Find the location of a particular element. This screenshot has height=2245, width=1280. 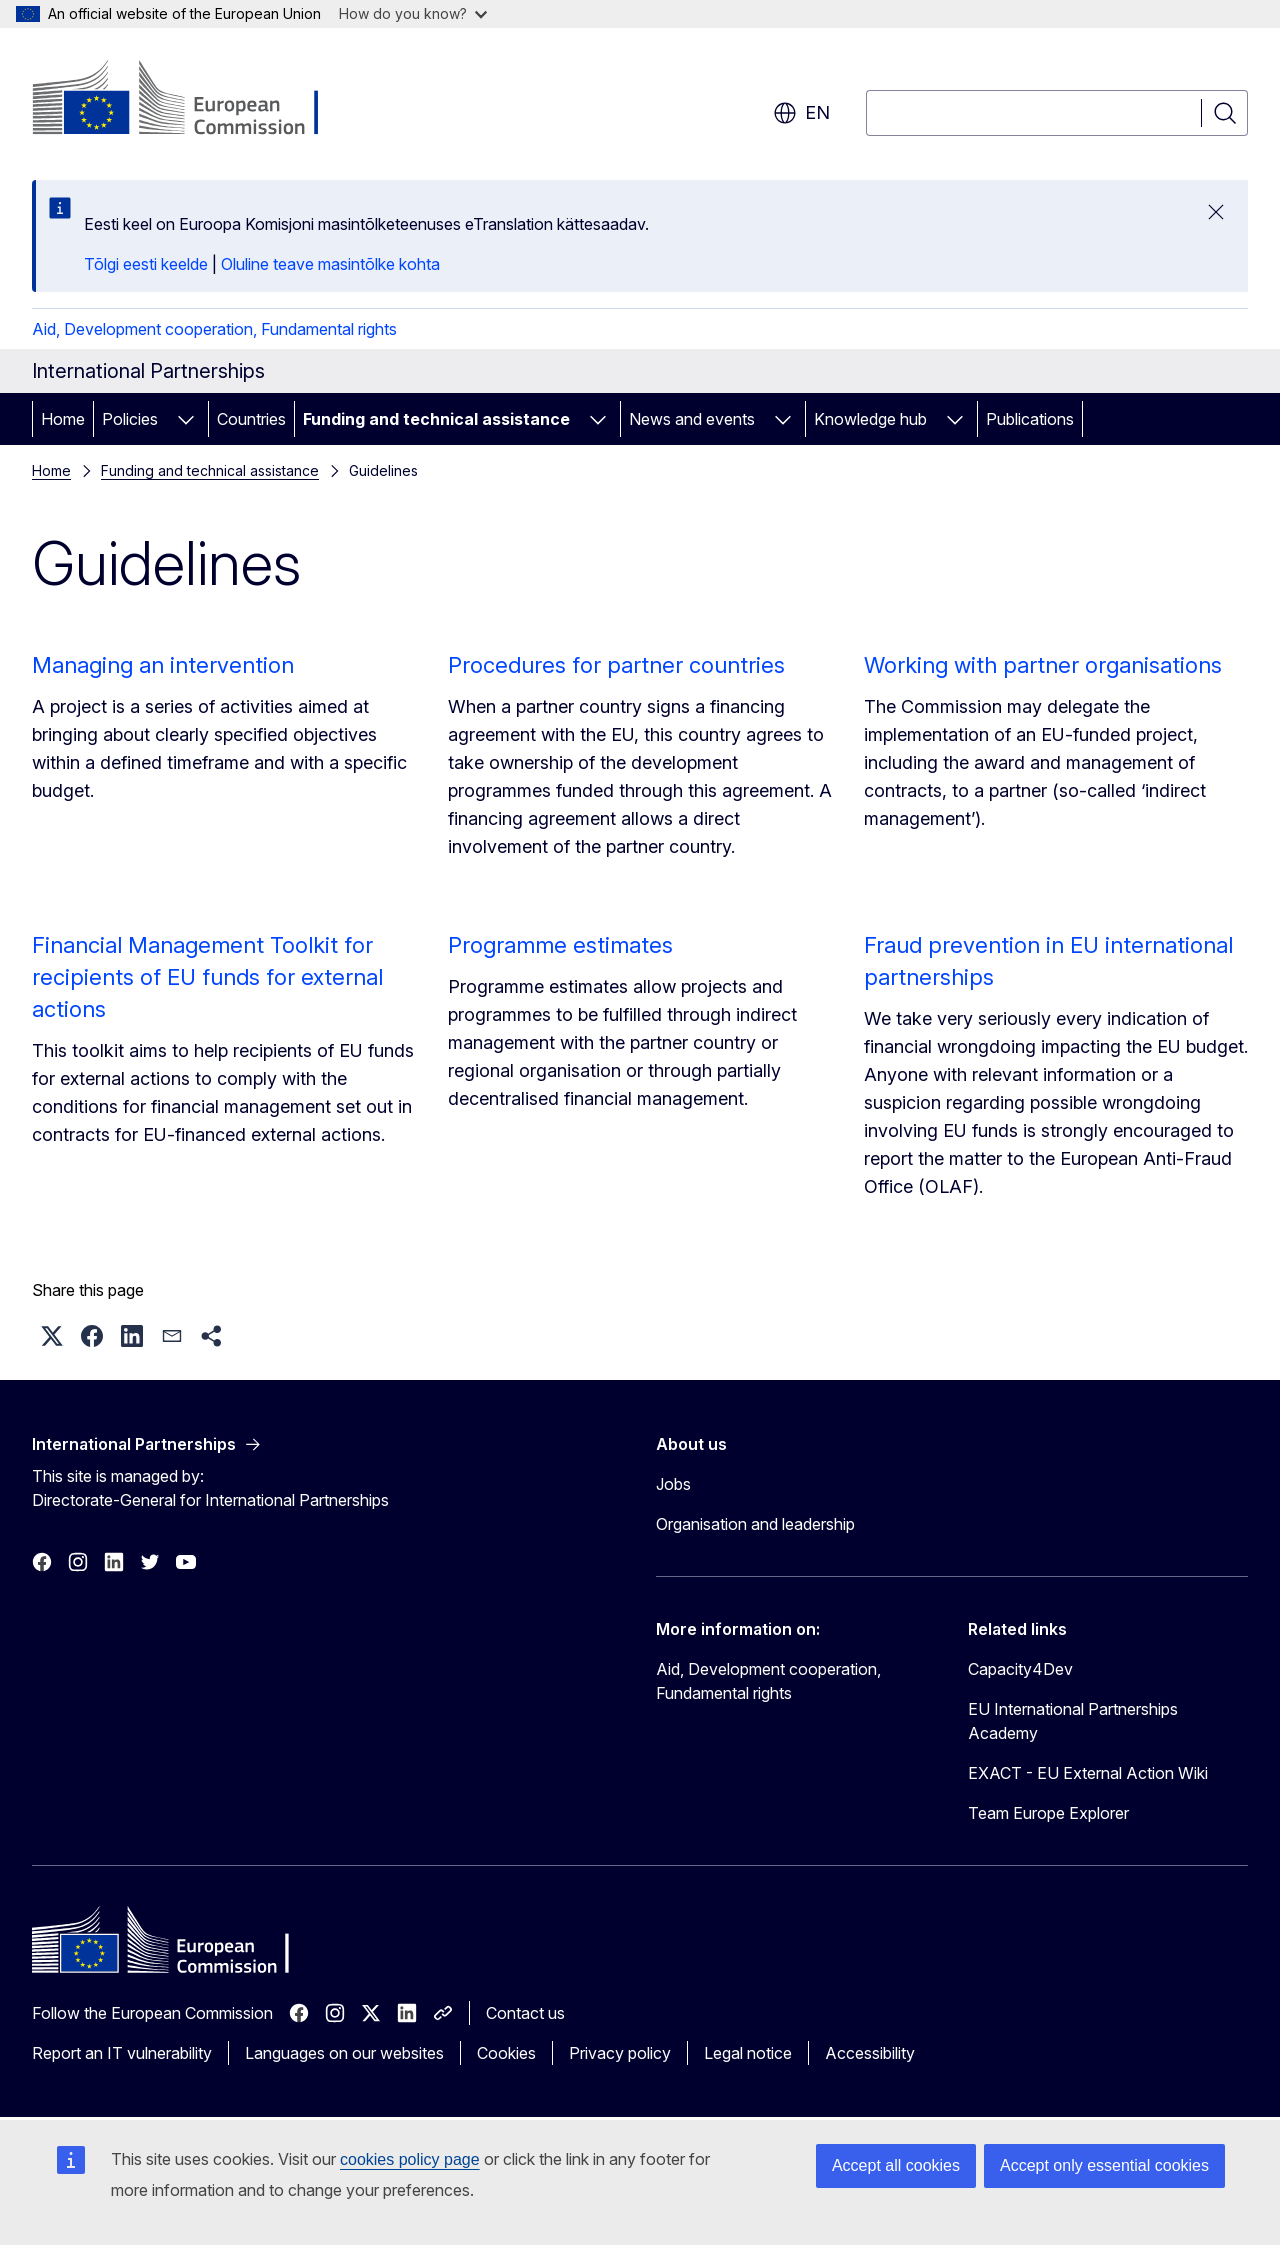

[Home - European Commission] is located at coordinates (193, 100).